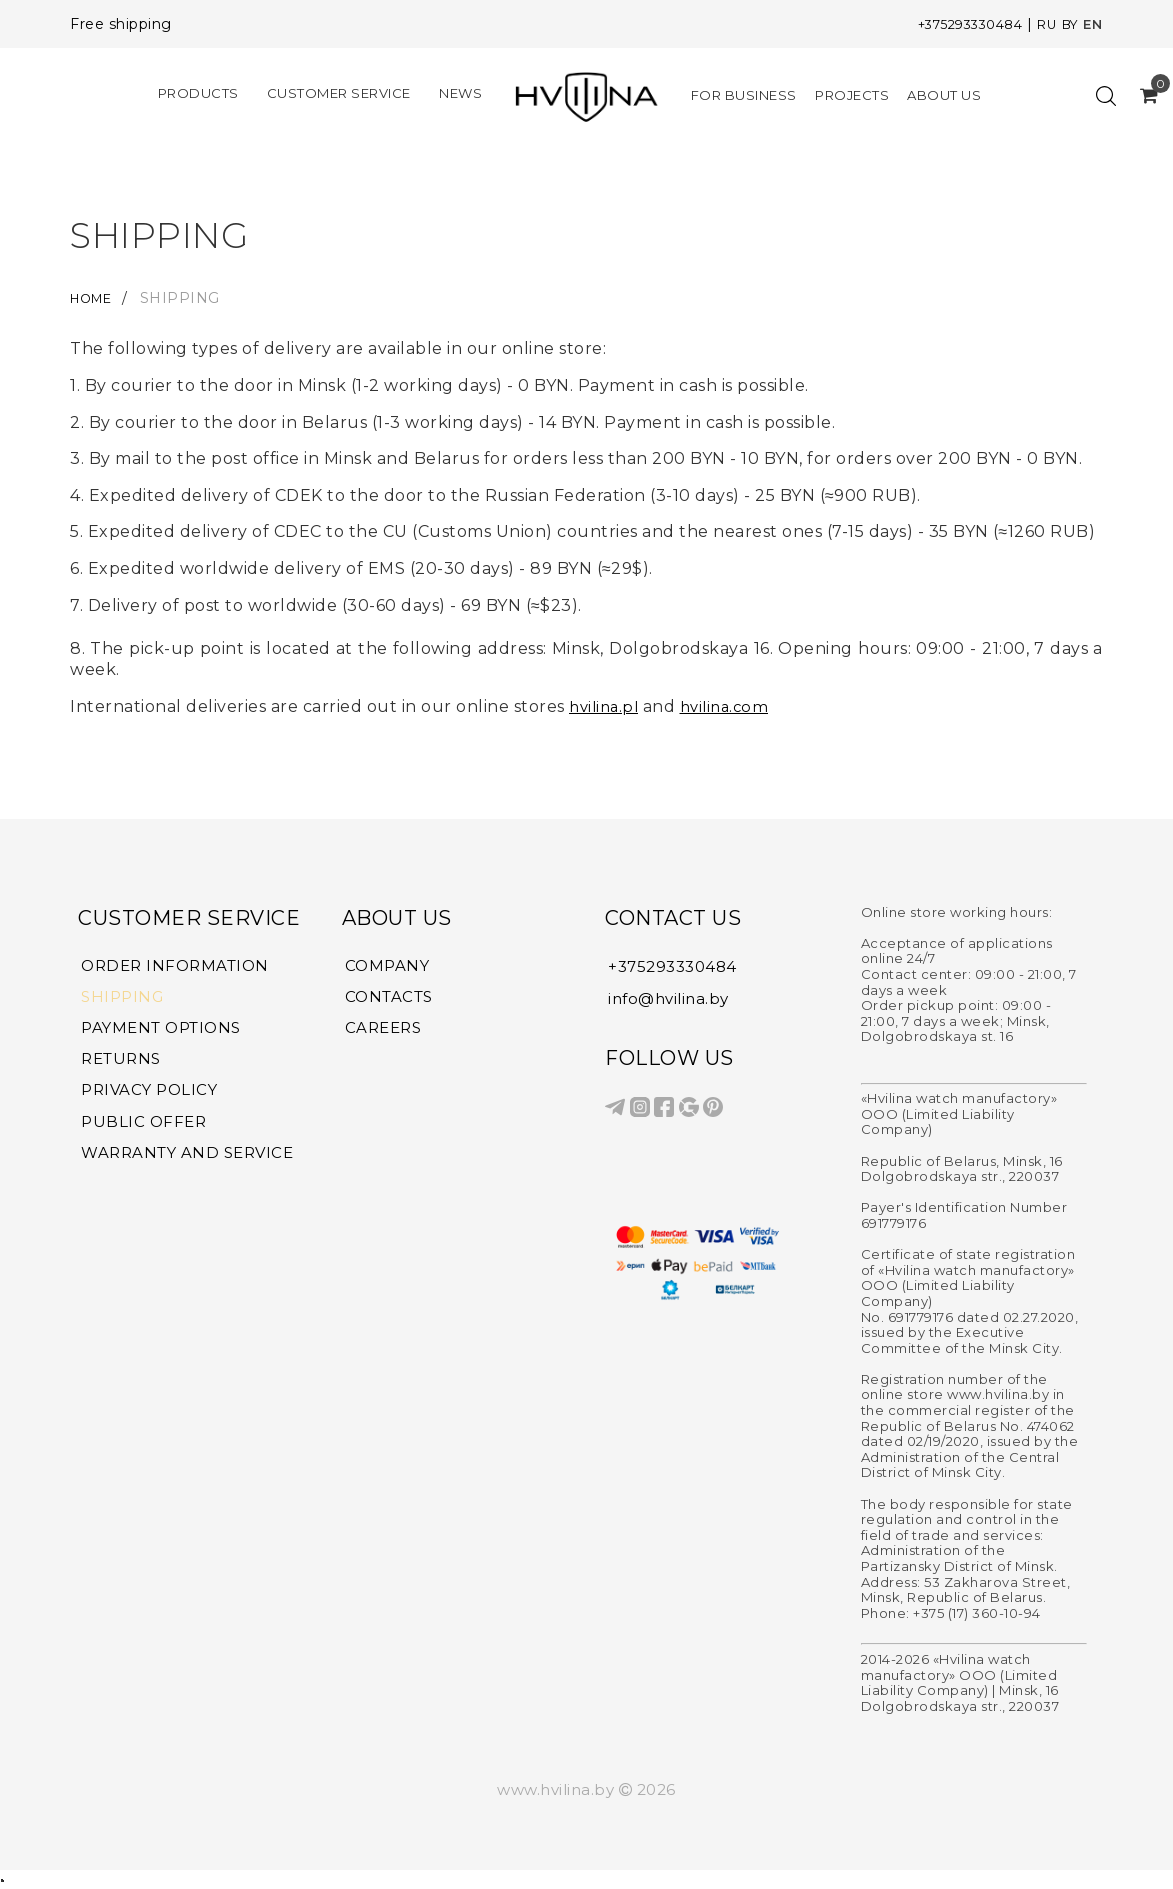  Describe the element at coordinates (733, 706) in the screenshot. I see `hvilina.com` at that location.